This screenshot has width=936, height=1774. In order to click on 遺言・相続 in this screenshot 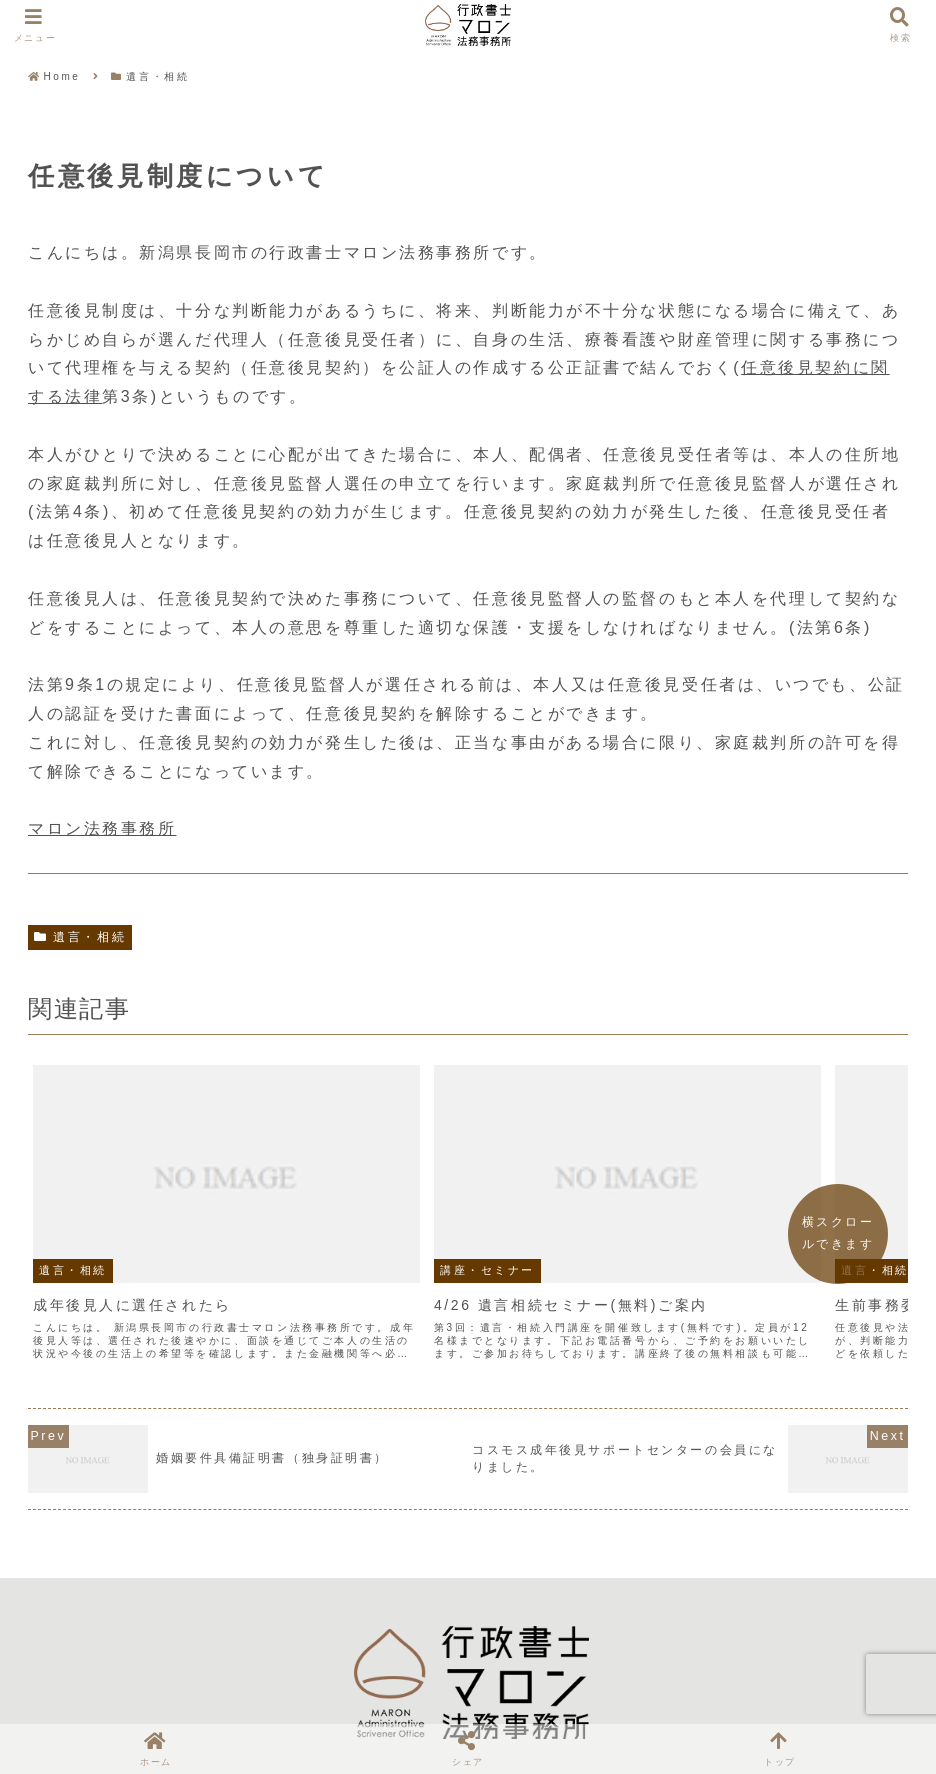, I will do `click(80, 937)`.